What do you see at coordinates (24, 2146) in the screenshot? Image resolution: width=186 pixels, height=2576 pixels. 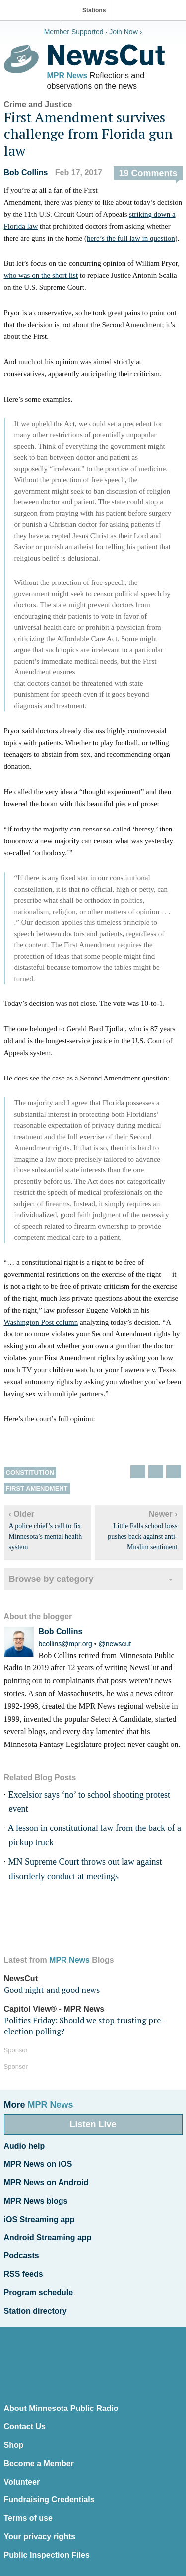 I see `Audio help` at bounding box center [24, 2146].